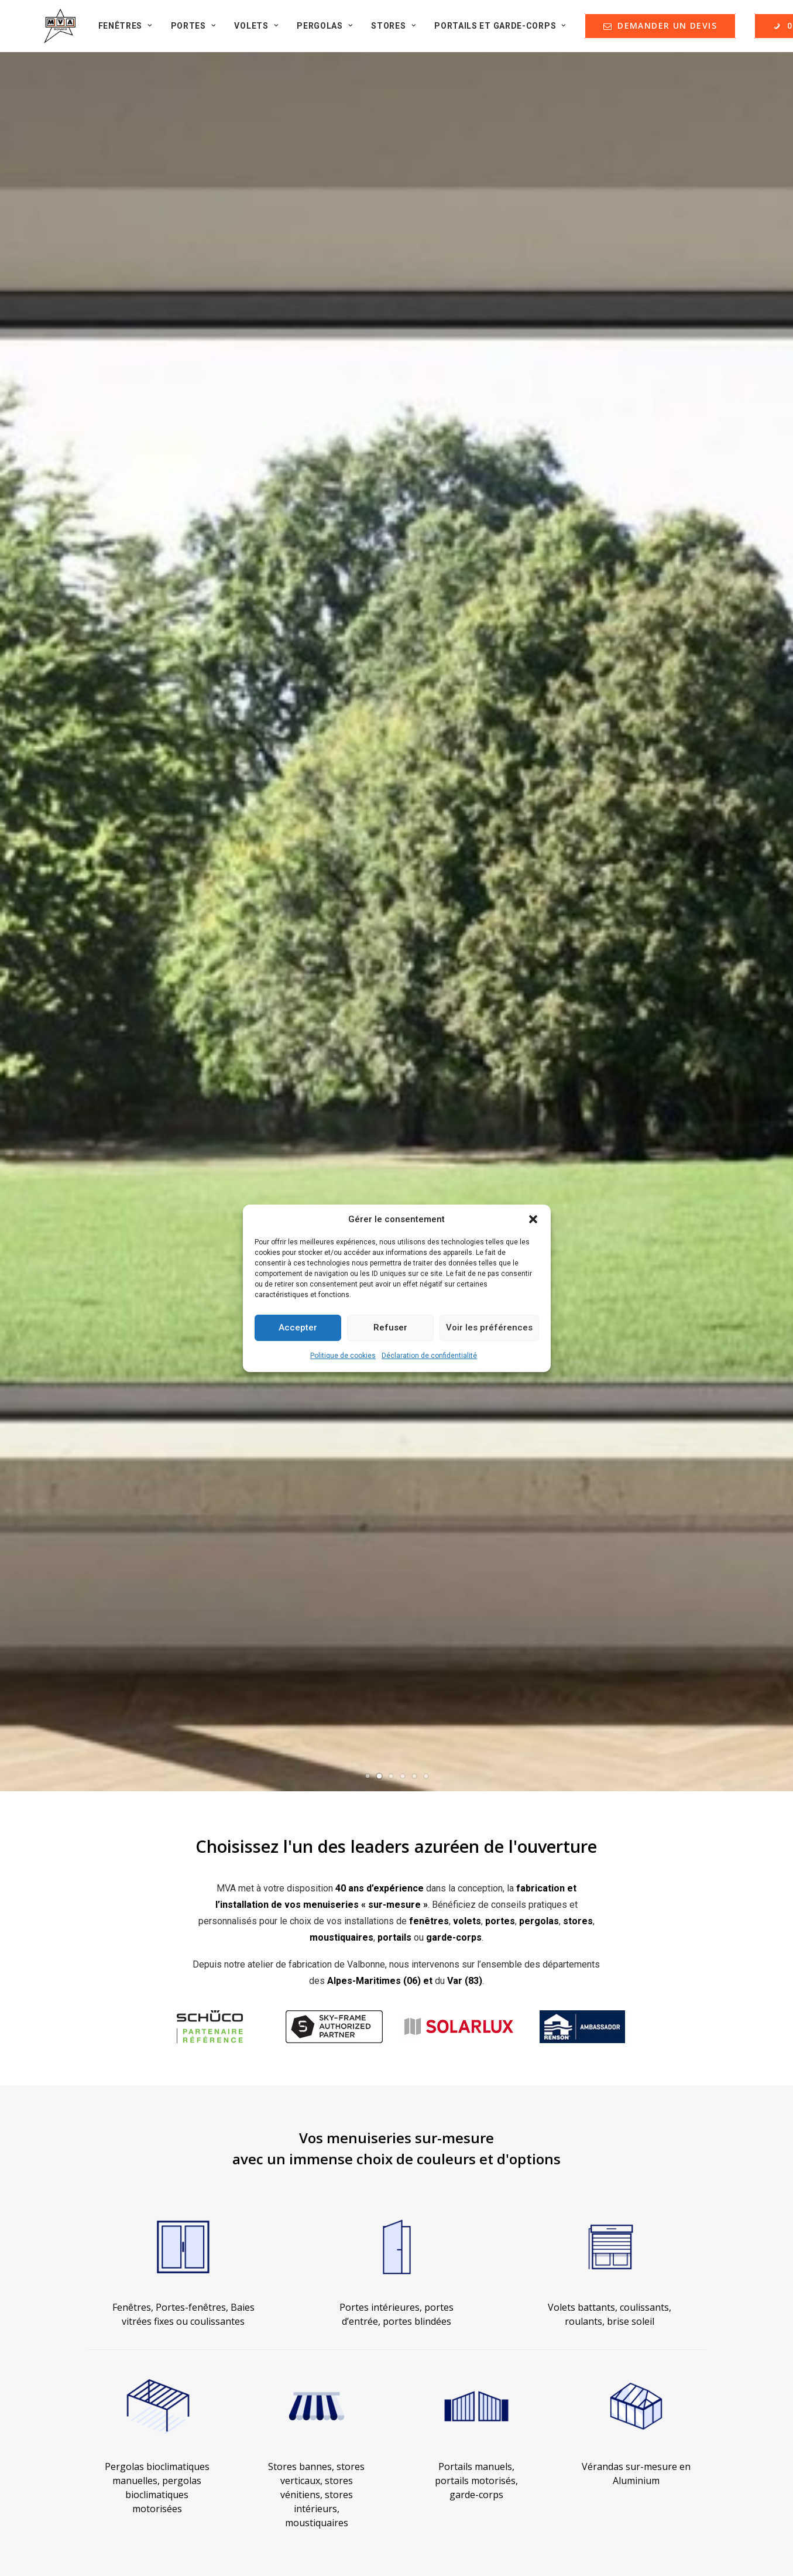  Describe the element at coordinates (476, 1022) in the screenshot. I see `Portails manuels, portails motorisés, garde-corps` at that location.